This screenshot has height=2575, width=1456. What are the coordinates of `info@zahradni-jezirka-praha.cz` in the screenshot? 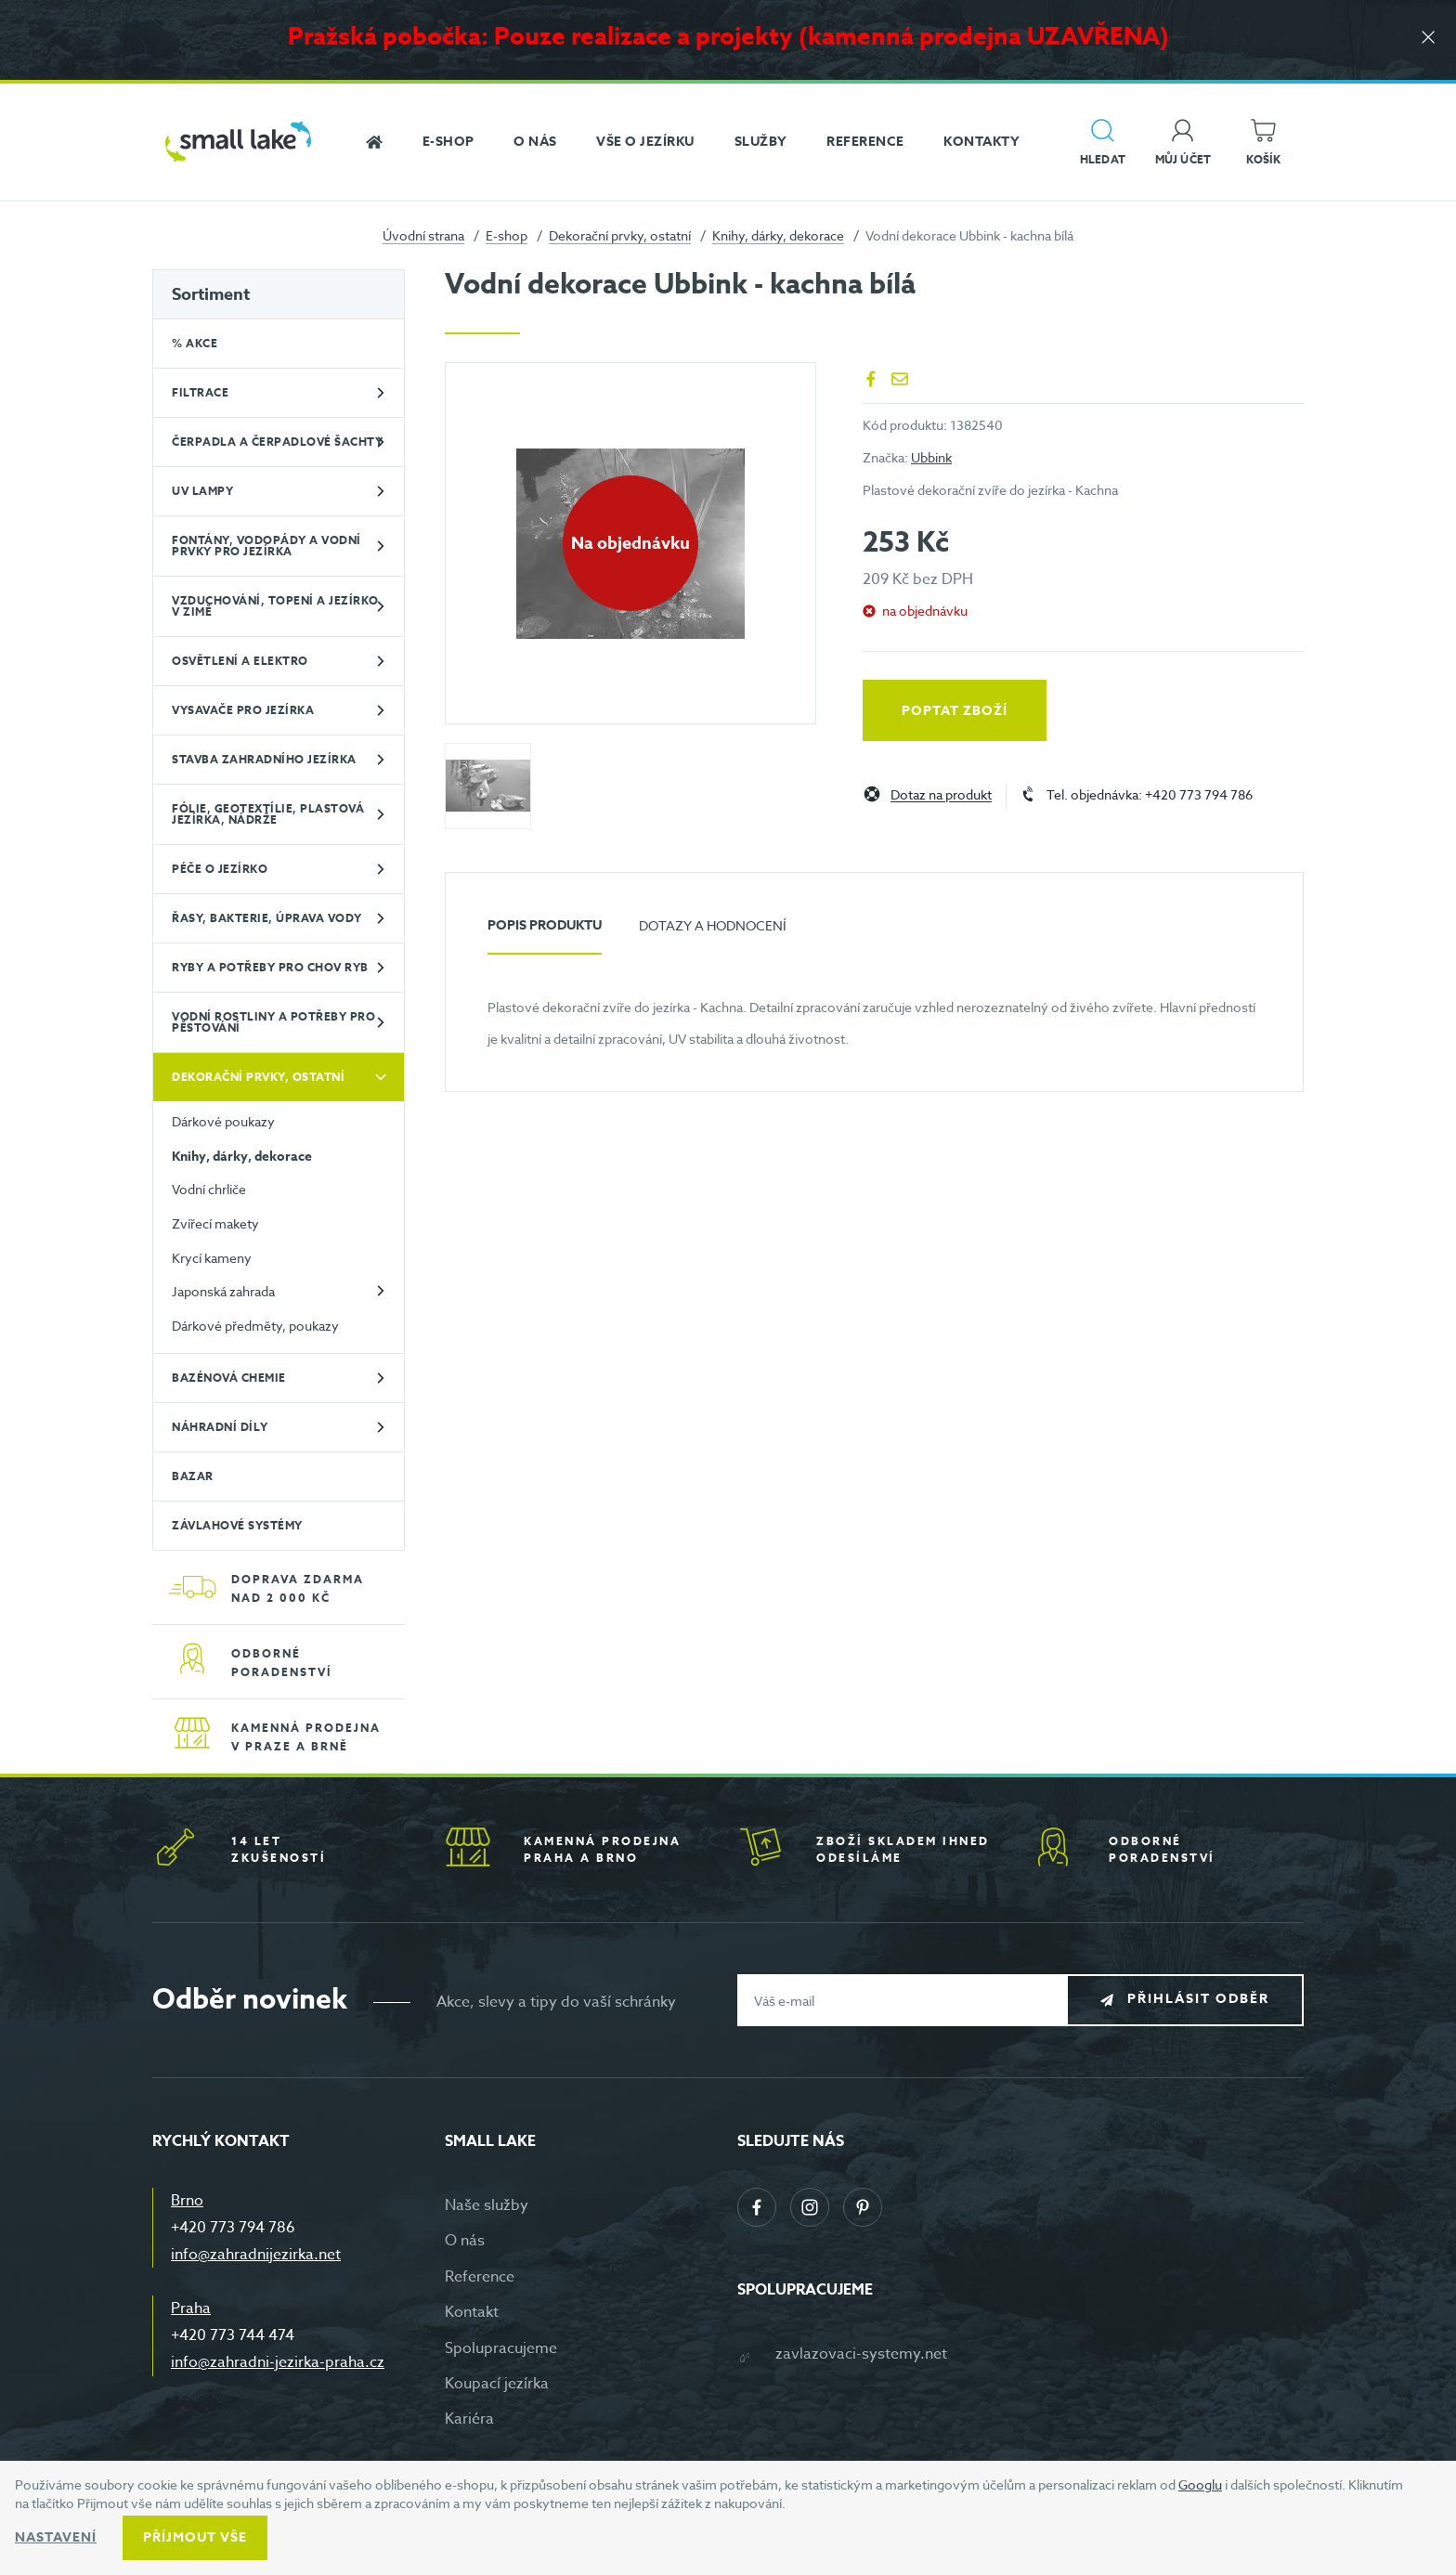 It's located at (277, 2362).